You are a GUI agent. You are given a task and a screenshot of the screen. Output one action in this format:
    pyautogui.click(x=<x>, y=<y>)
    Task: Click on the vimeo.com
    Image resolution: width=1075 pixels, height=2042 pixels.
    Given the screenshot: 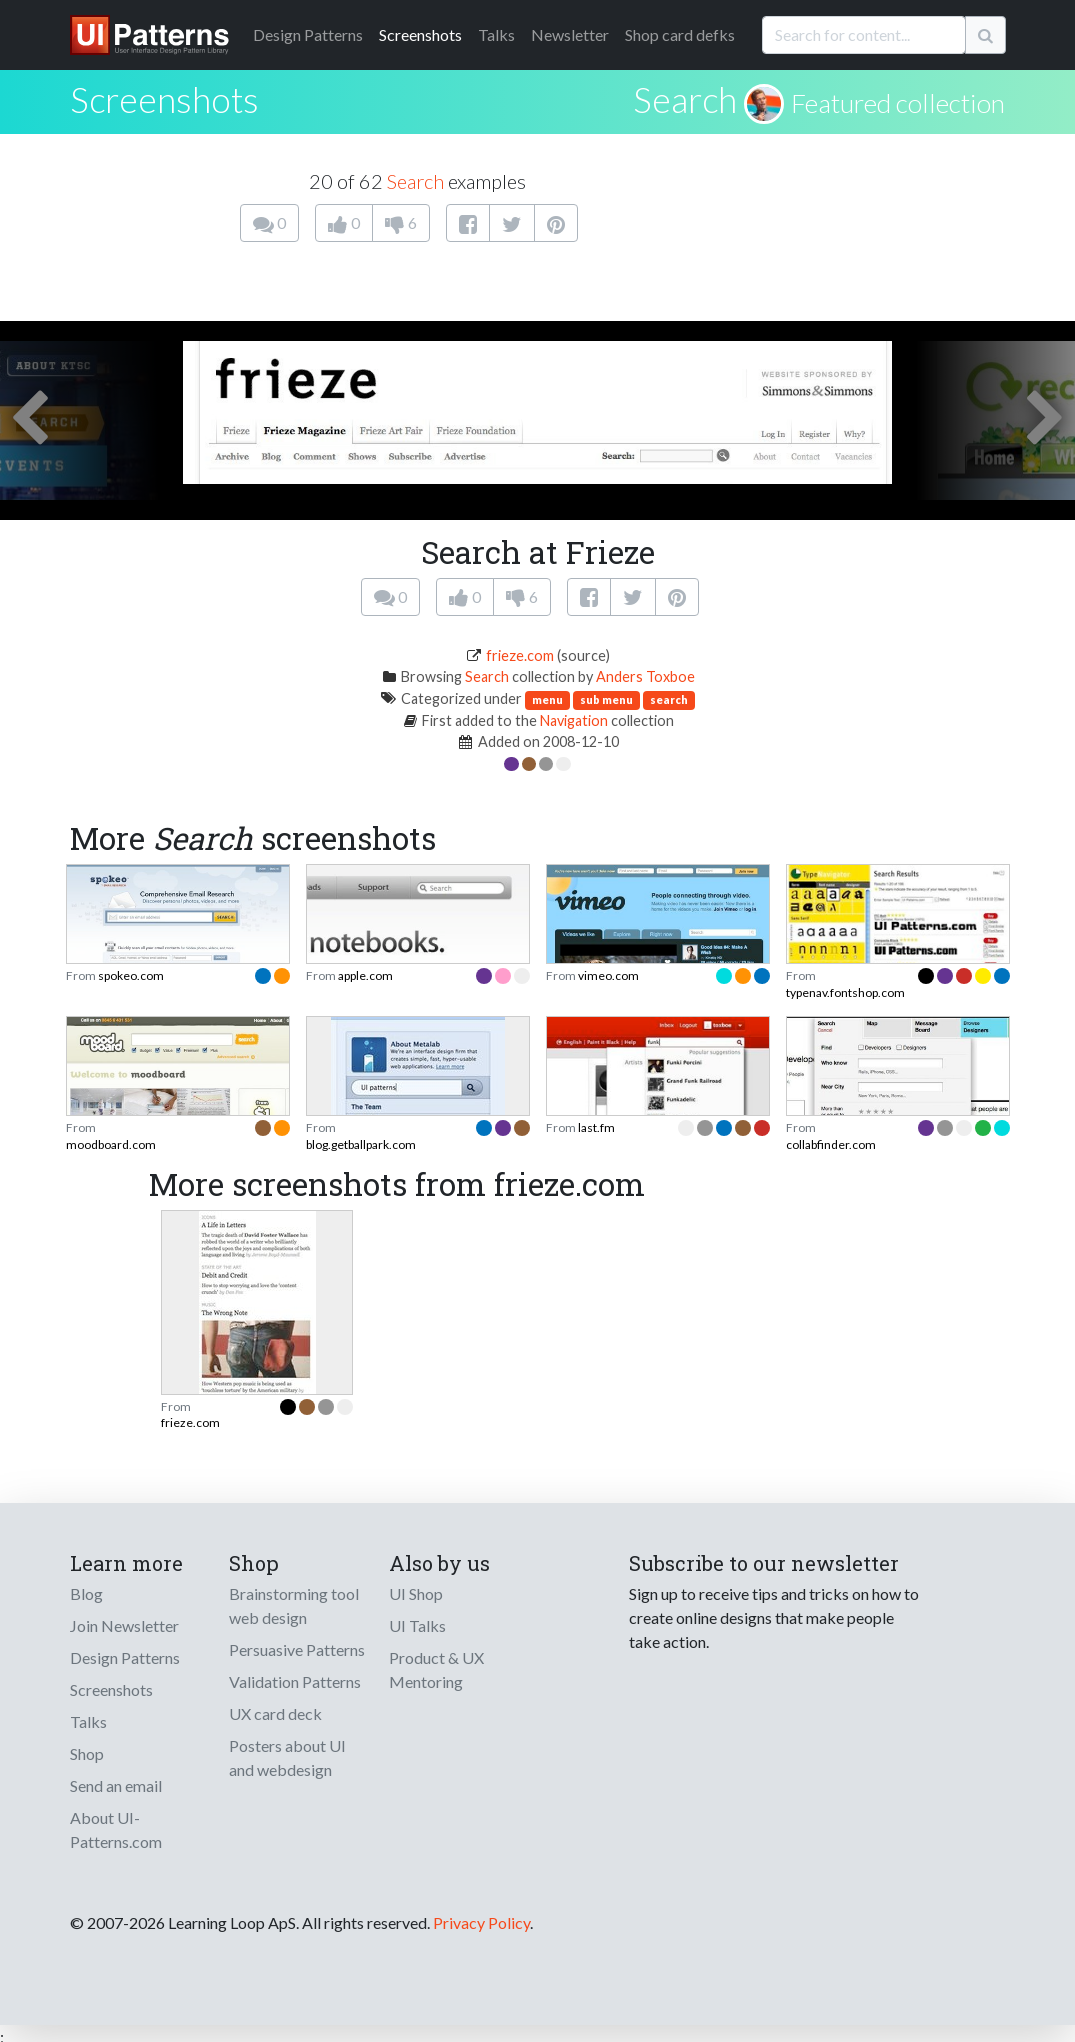 What is the action you would take?
    pyautogui.click(x=608, y=975)
    